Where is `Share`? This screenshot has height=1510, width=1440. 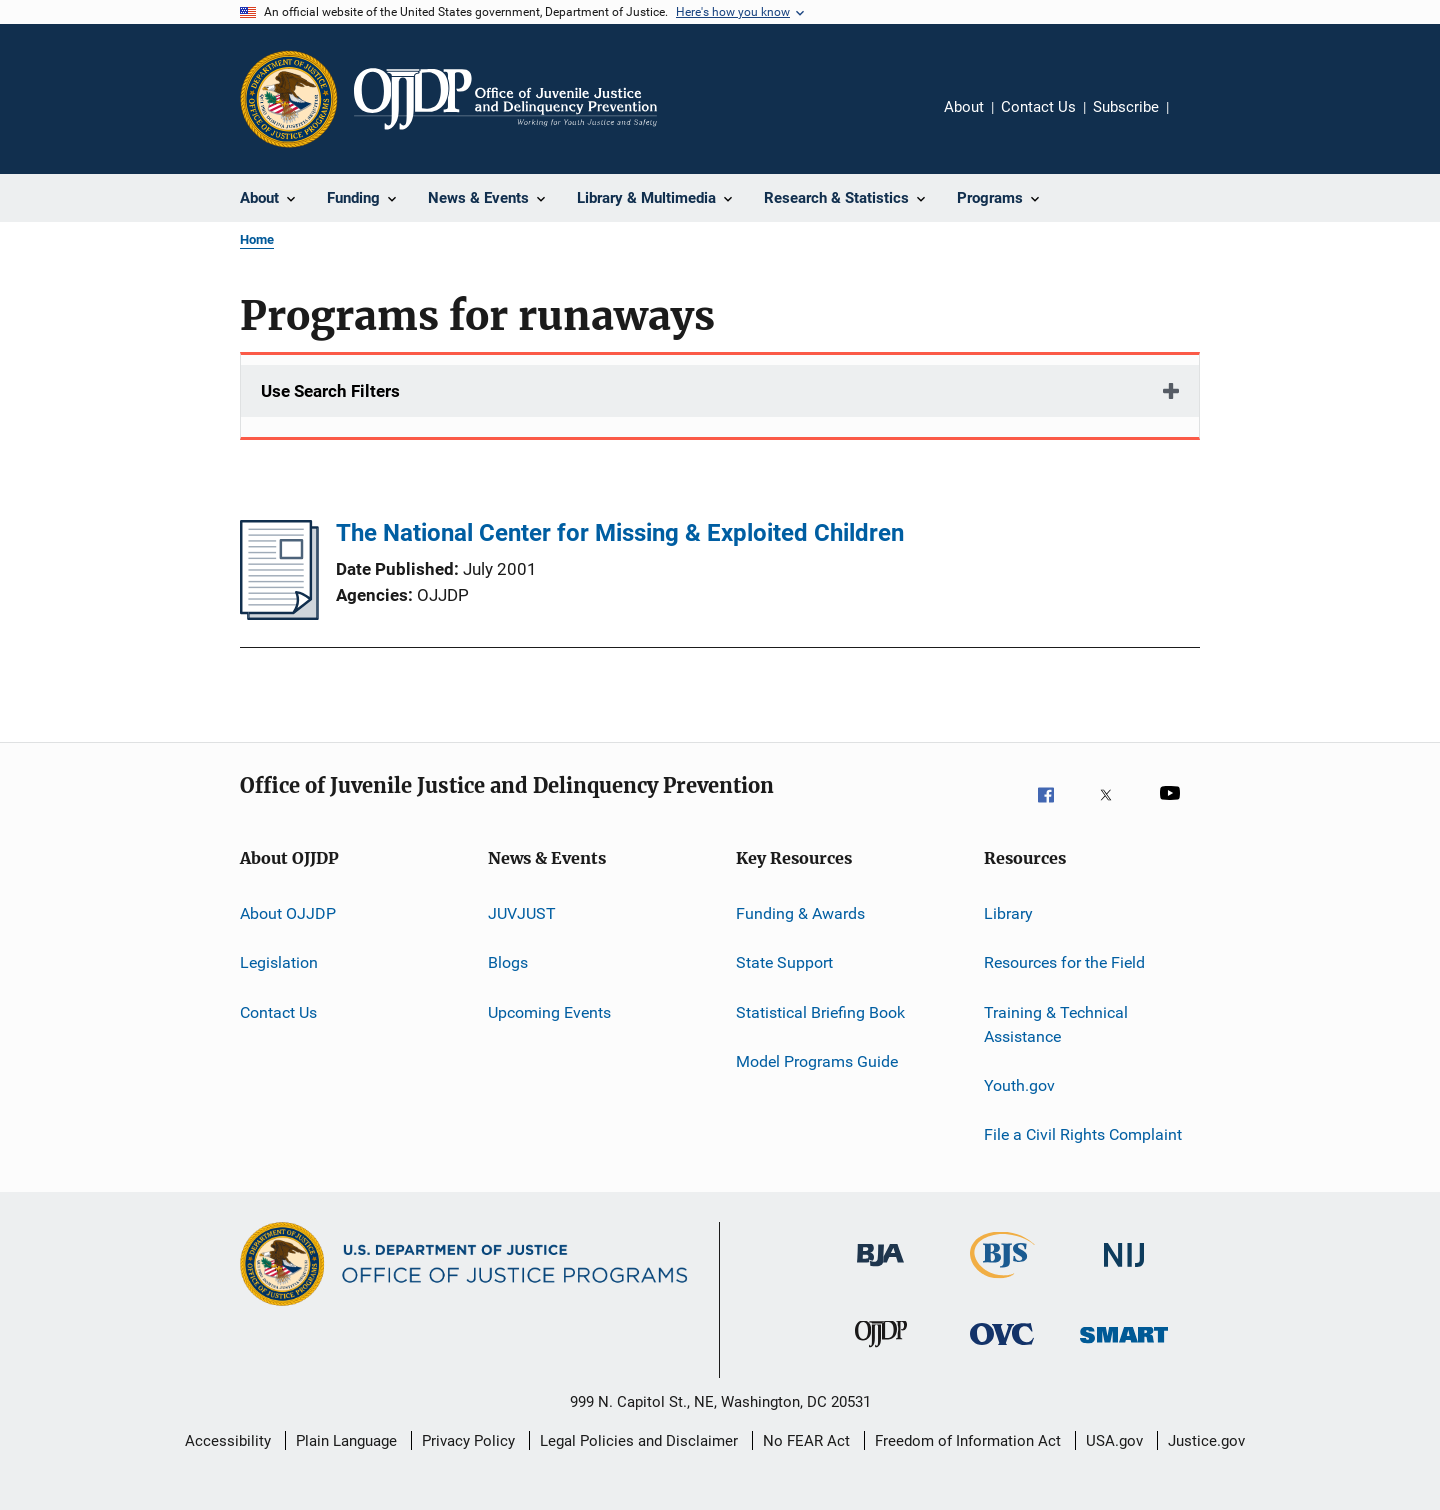
Share is located at coordinates (1200, 121).